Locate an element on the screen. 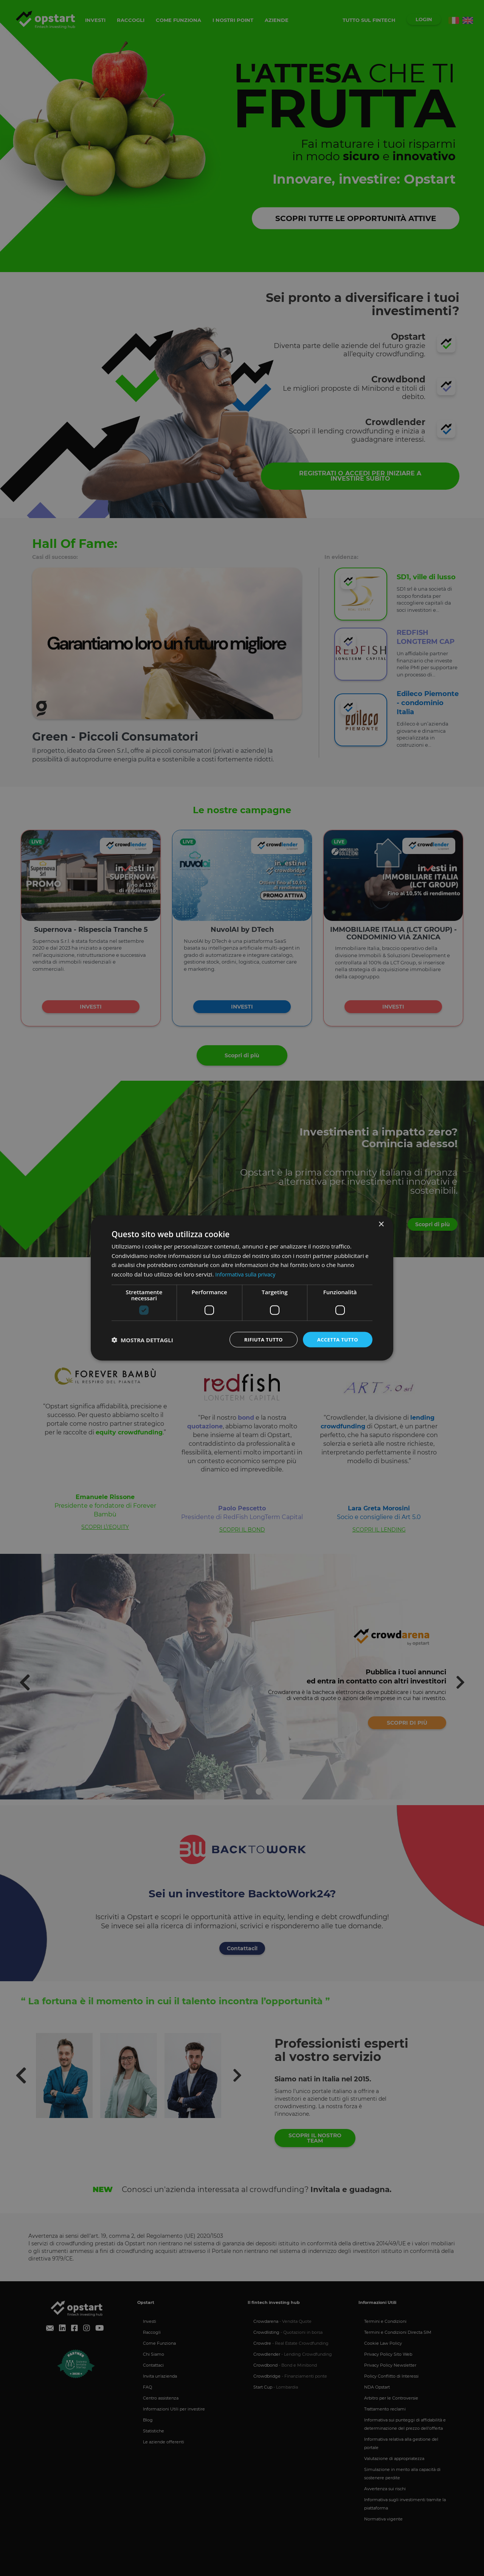 Image resolution: width=484 pixels, height=2576 pixels. Accetta tutto [button] is located at coordinates (336, 1339).